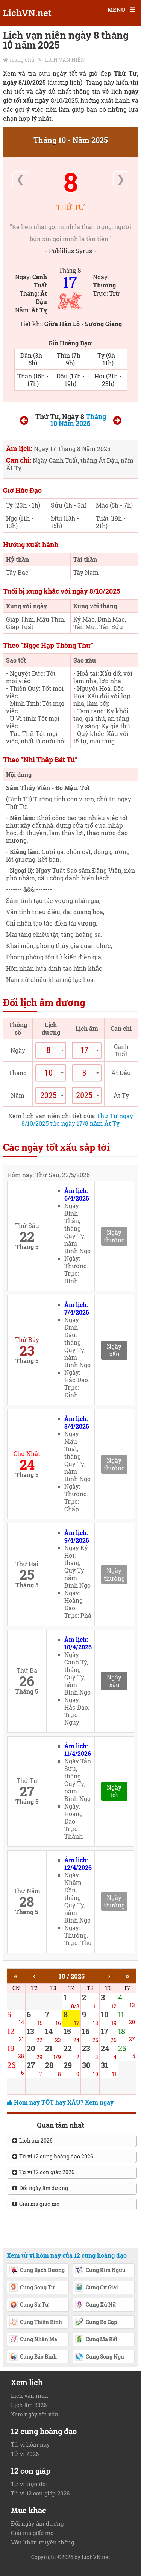  I want to click on Xem ngày tốt xấu, so click(34, 2414).